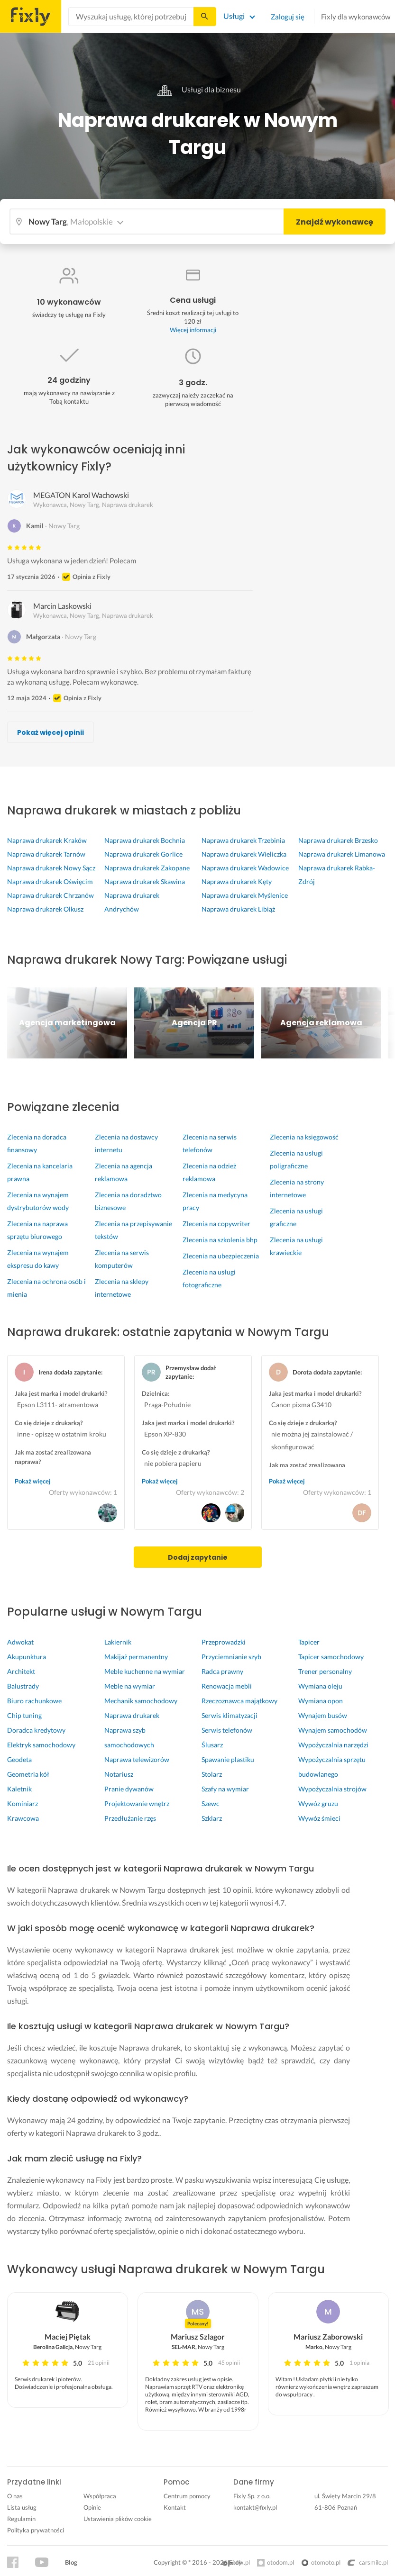  What do you see at coordinates (332, 1730) in the screenshot?
I see `Wynajem samochodów` at bounding box center [332, 1730].